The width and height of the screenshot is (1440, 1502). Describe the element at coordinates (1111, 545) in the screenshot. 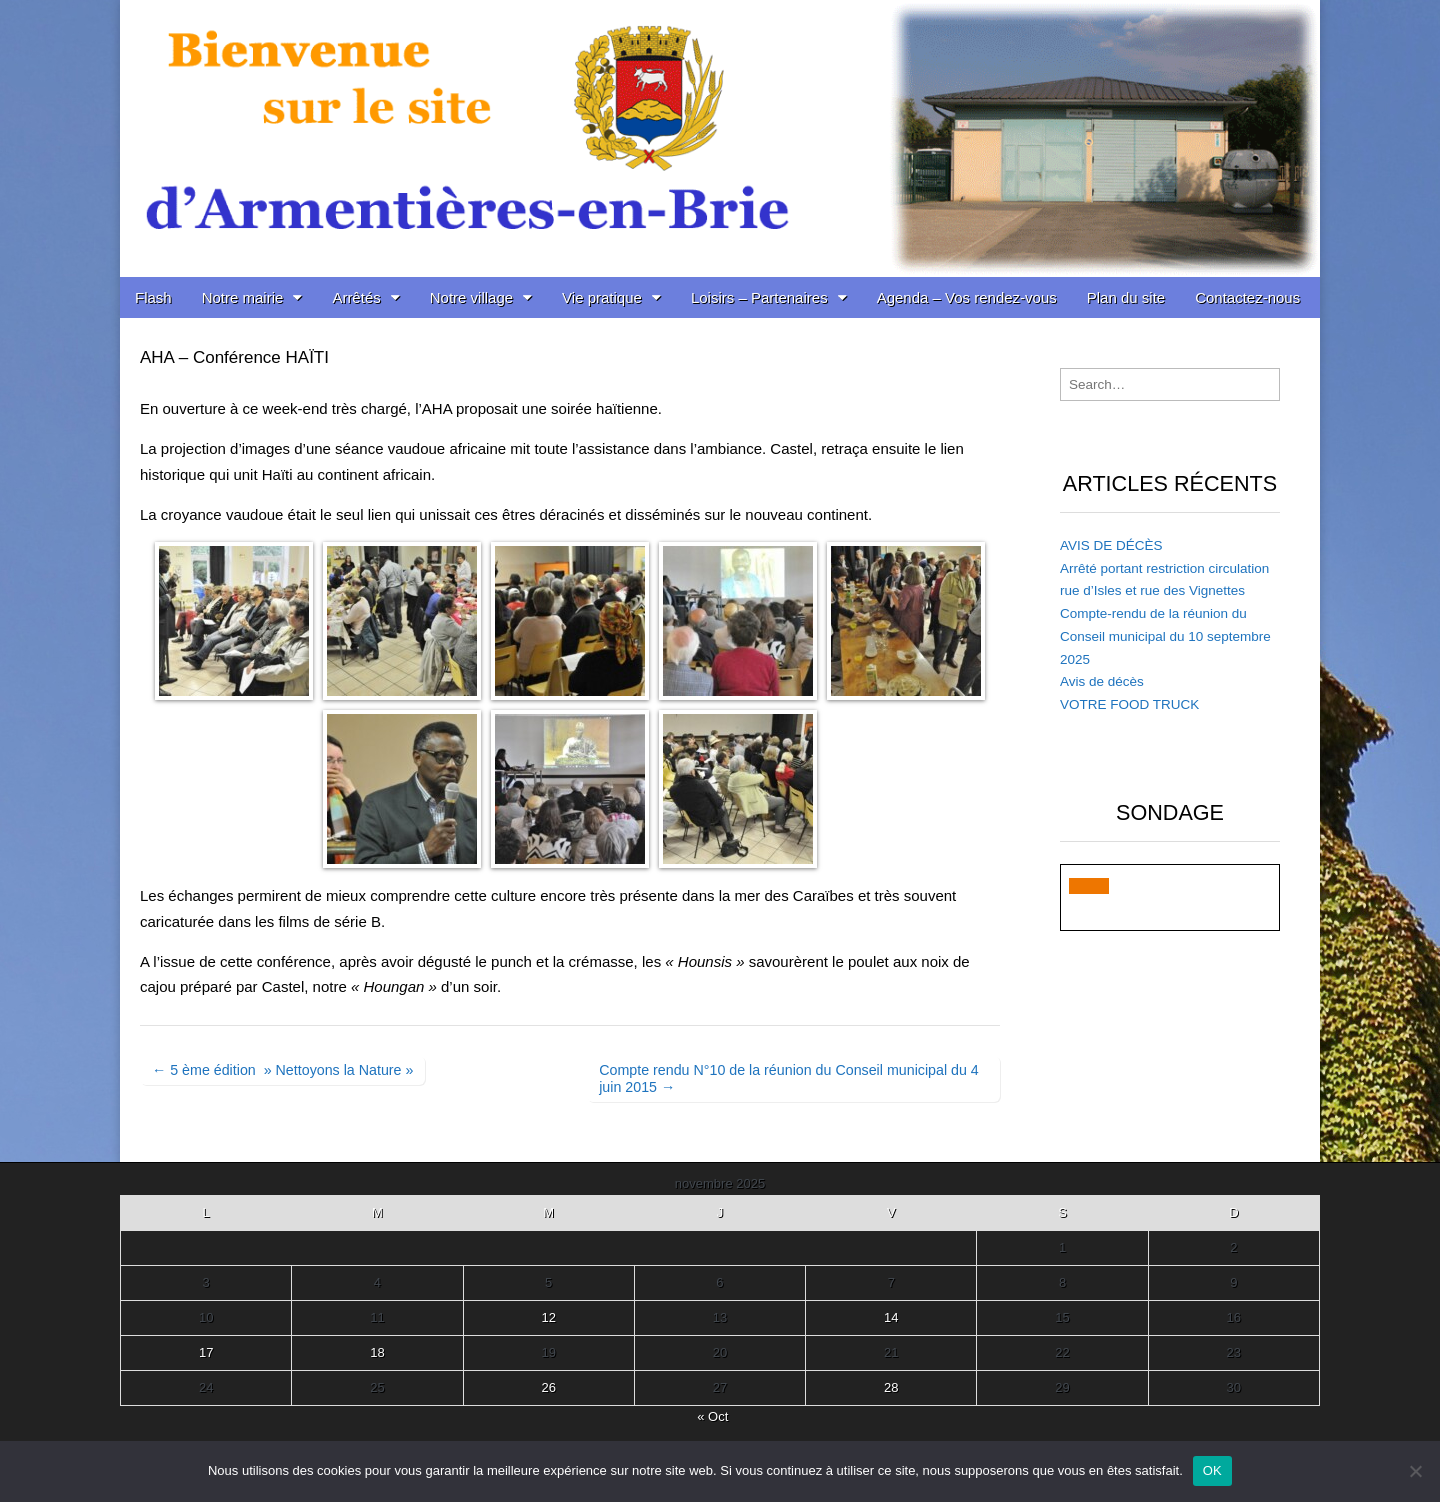

I see `AVIS DE DÉCÈS` at that location.